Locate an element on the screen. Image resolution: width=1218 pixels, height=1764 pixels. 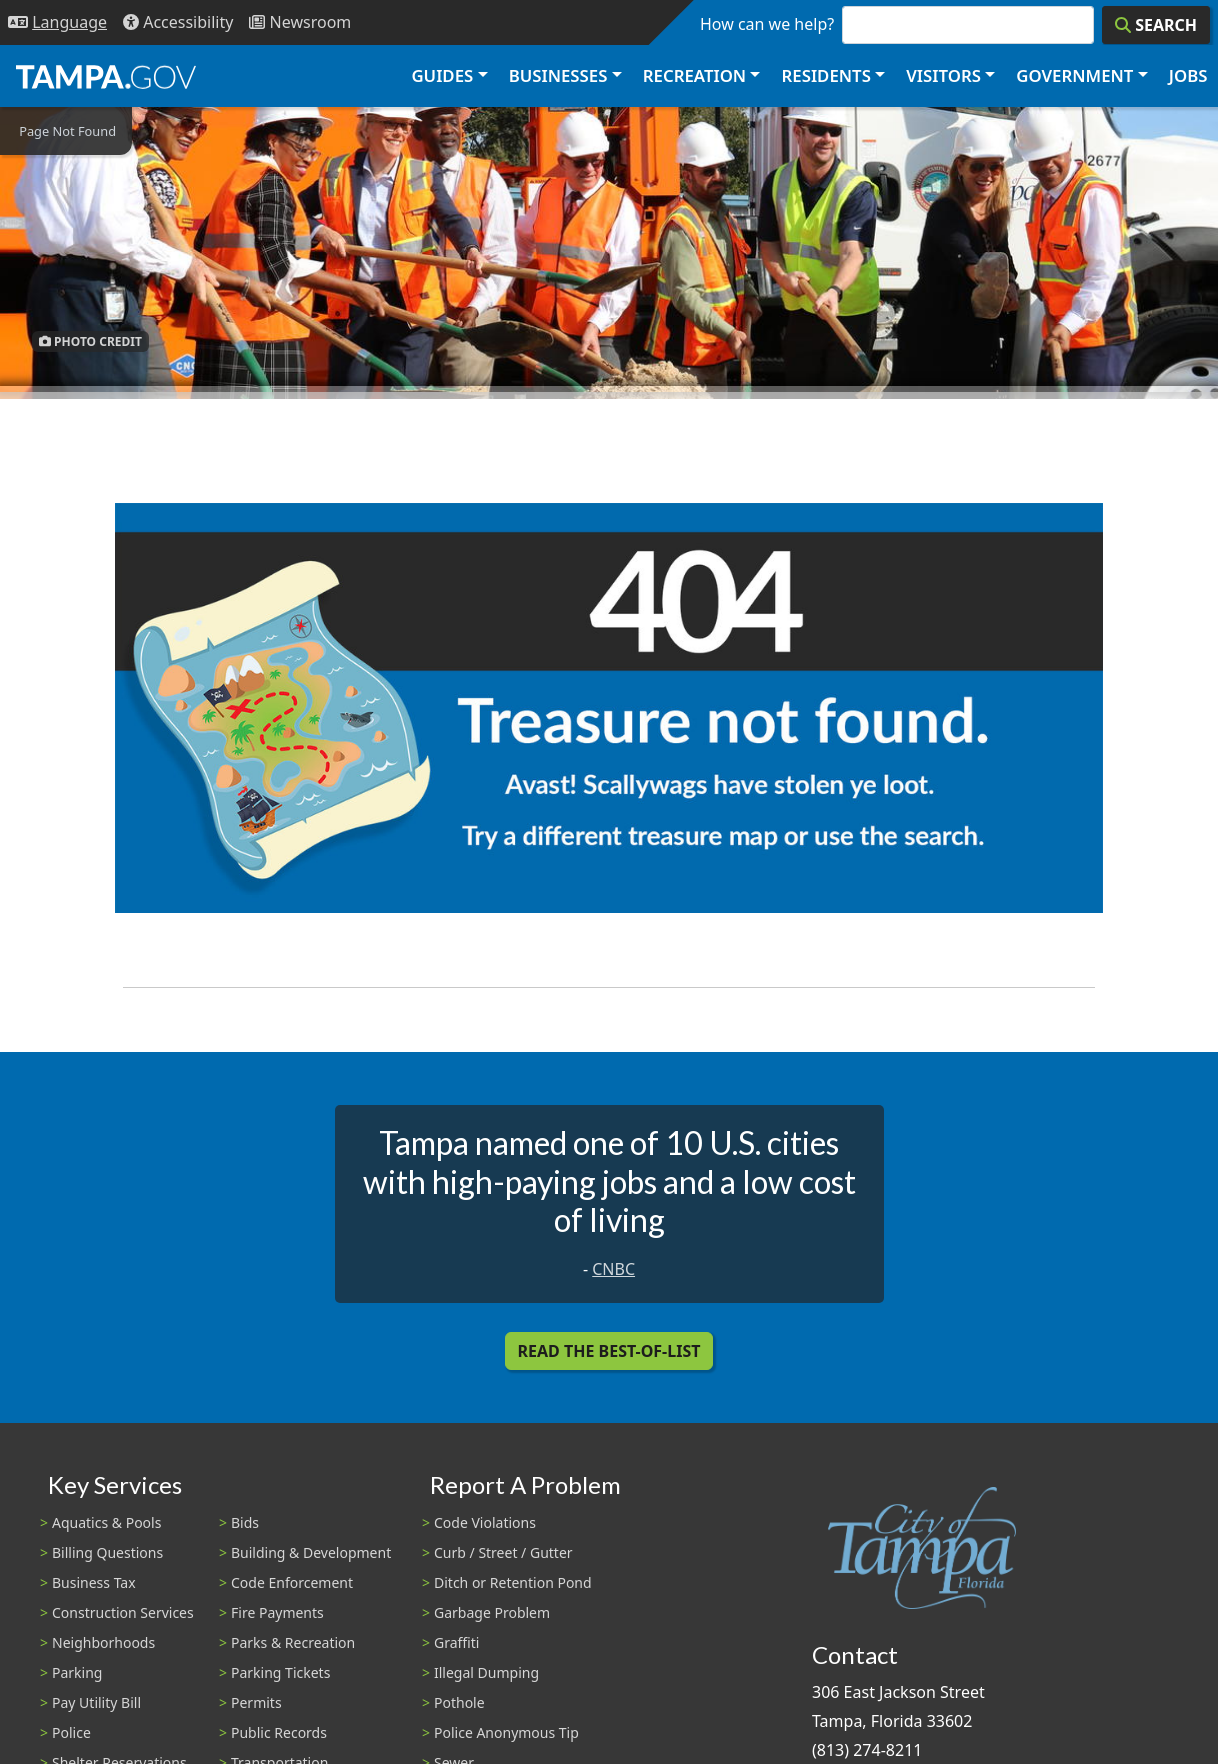
Government [button] is located at coordinates (1074, 75).